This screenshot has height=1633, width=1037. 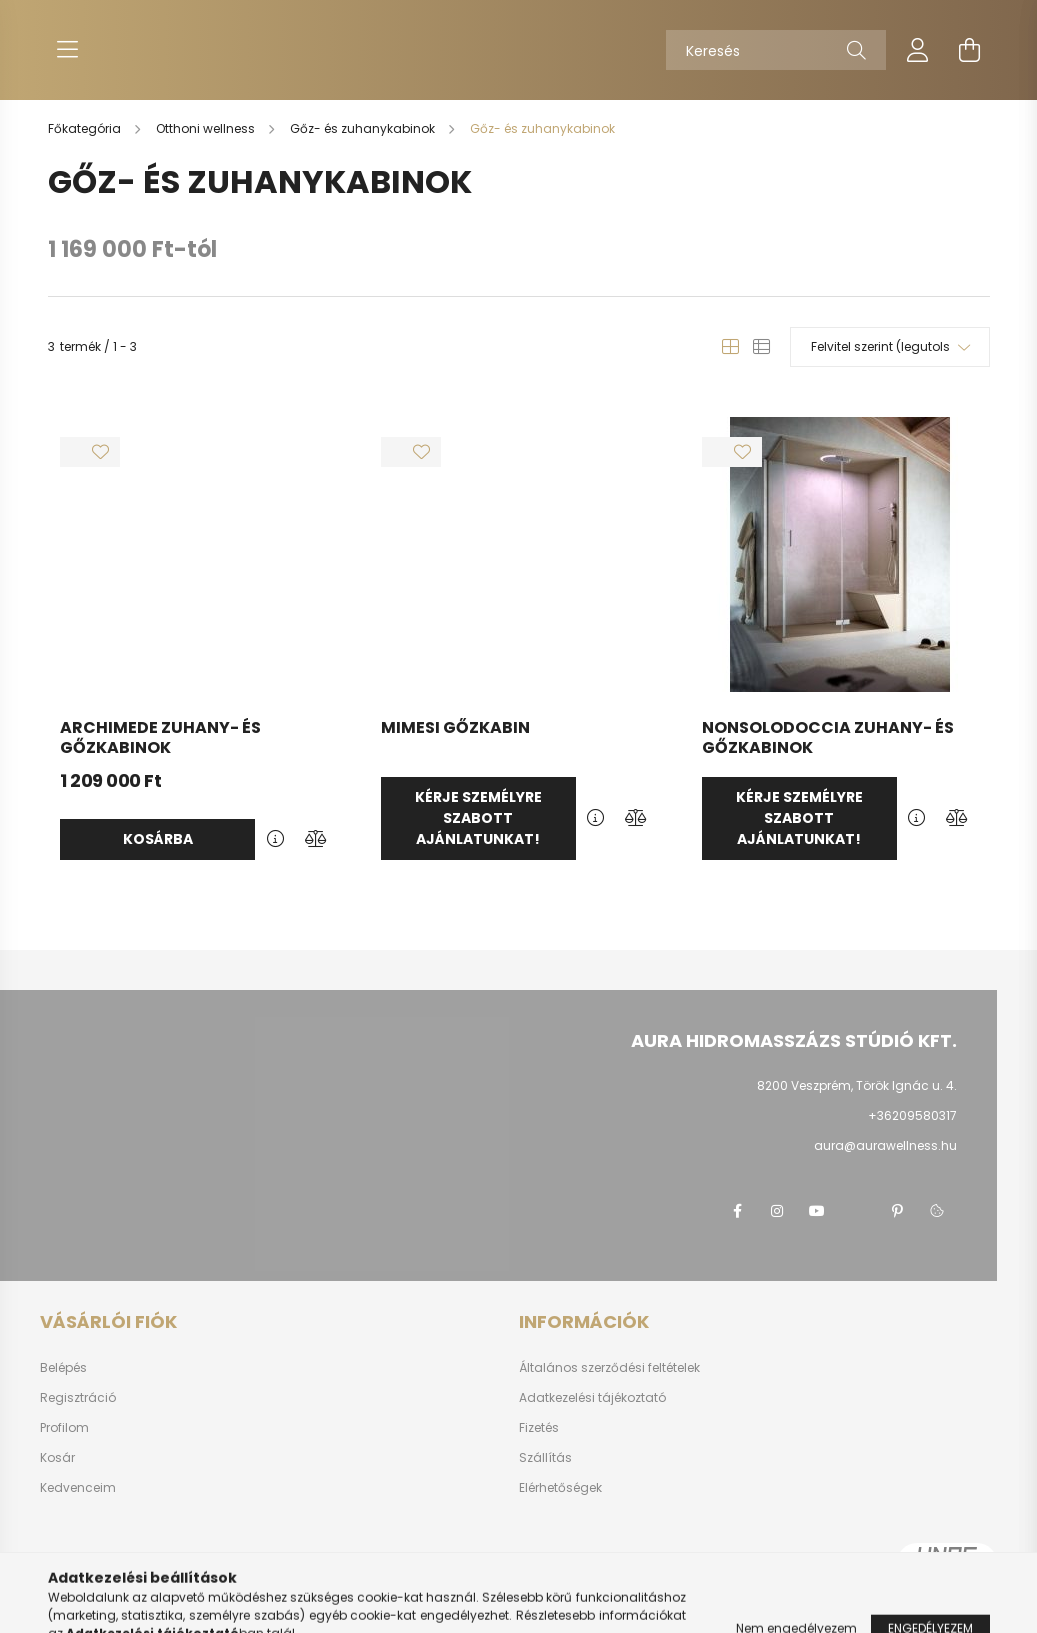 What do you see at coordinates (78, 1488) in the screenshot?
I see `Kedvenceim` at bounding box center [78, 1488].